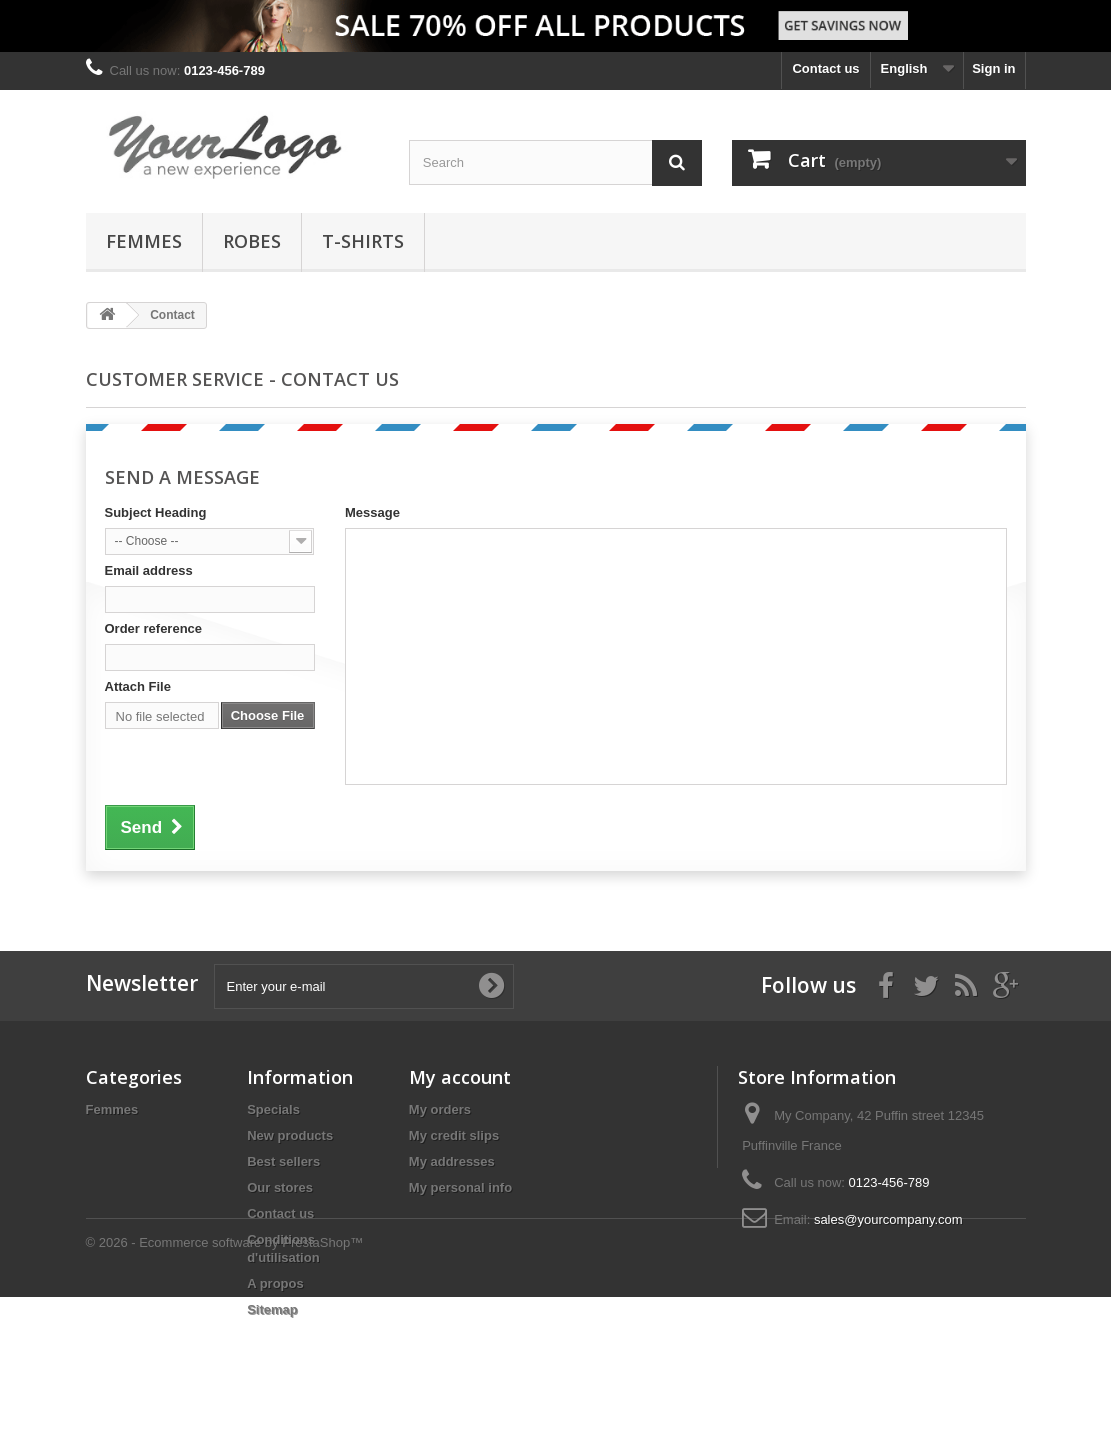  What do you see at coordinates (149, 570) in the screenshot?
I see `Email address` at bounding box center [149, 570].